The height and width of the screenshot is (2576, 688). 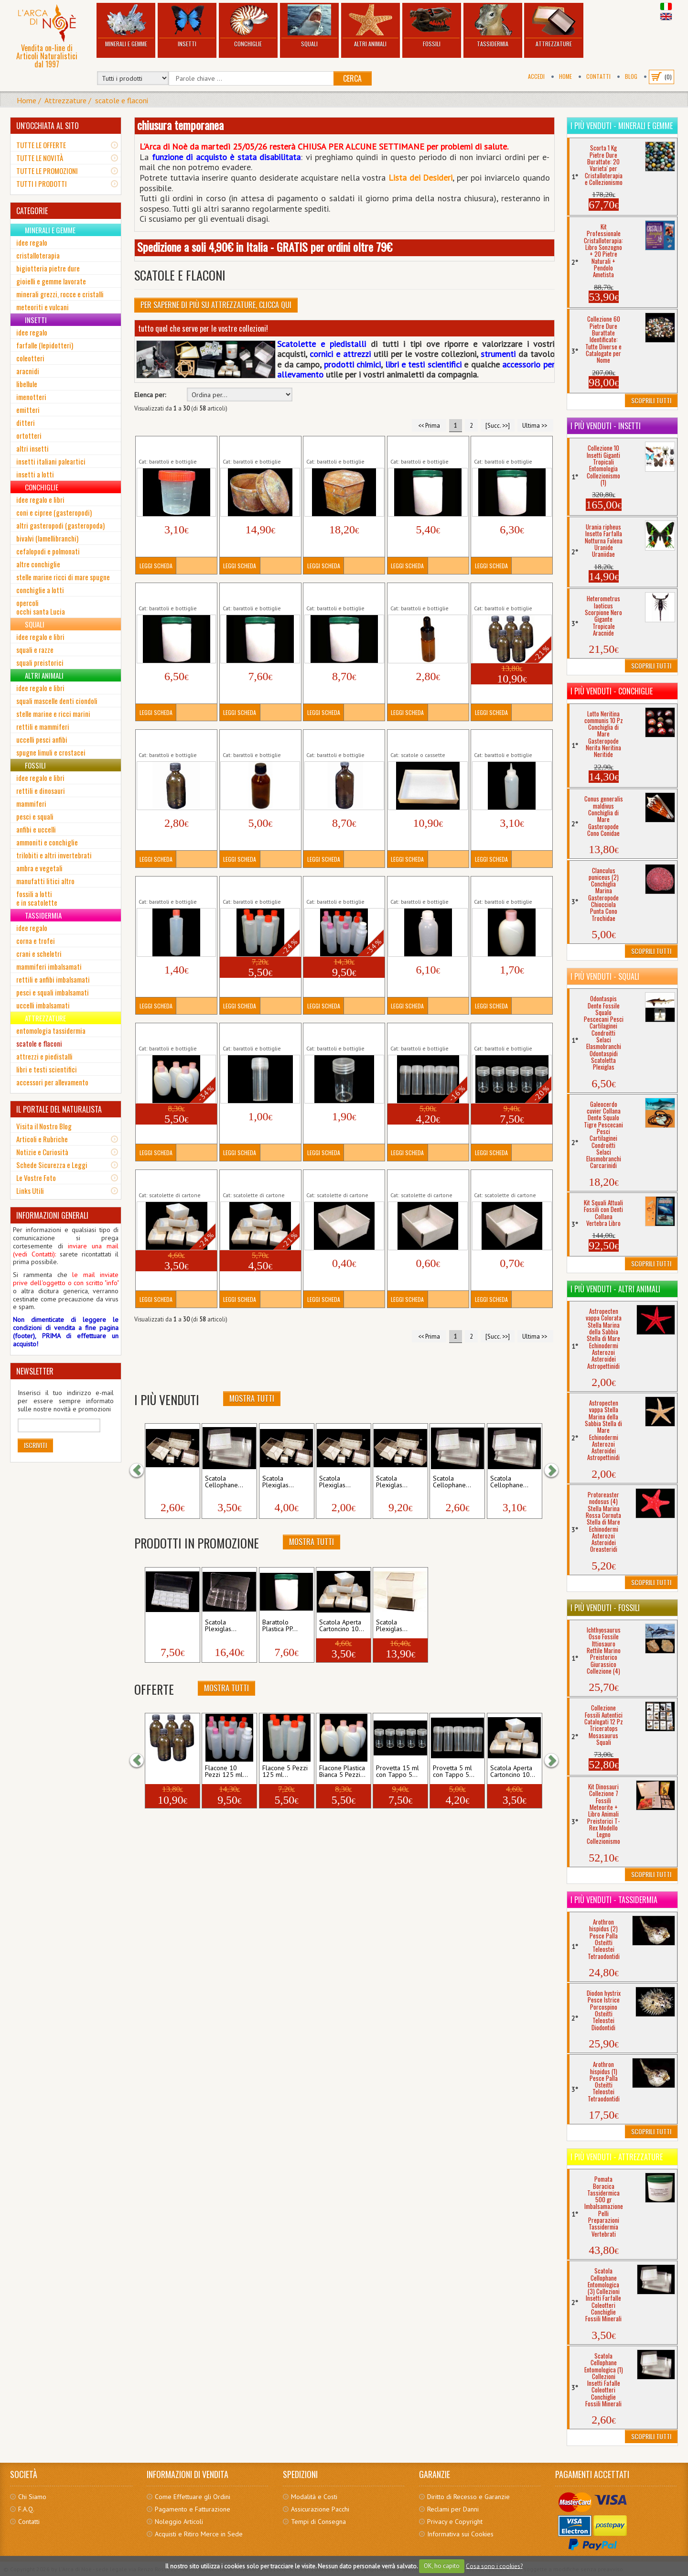 I want to click on Minerali e Gemme, so click(x=126, y=26).